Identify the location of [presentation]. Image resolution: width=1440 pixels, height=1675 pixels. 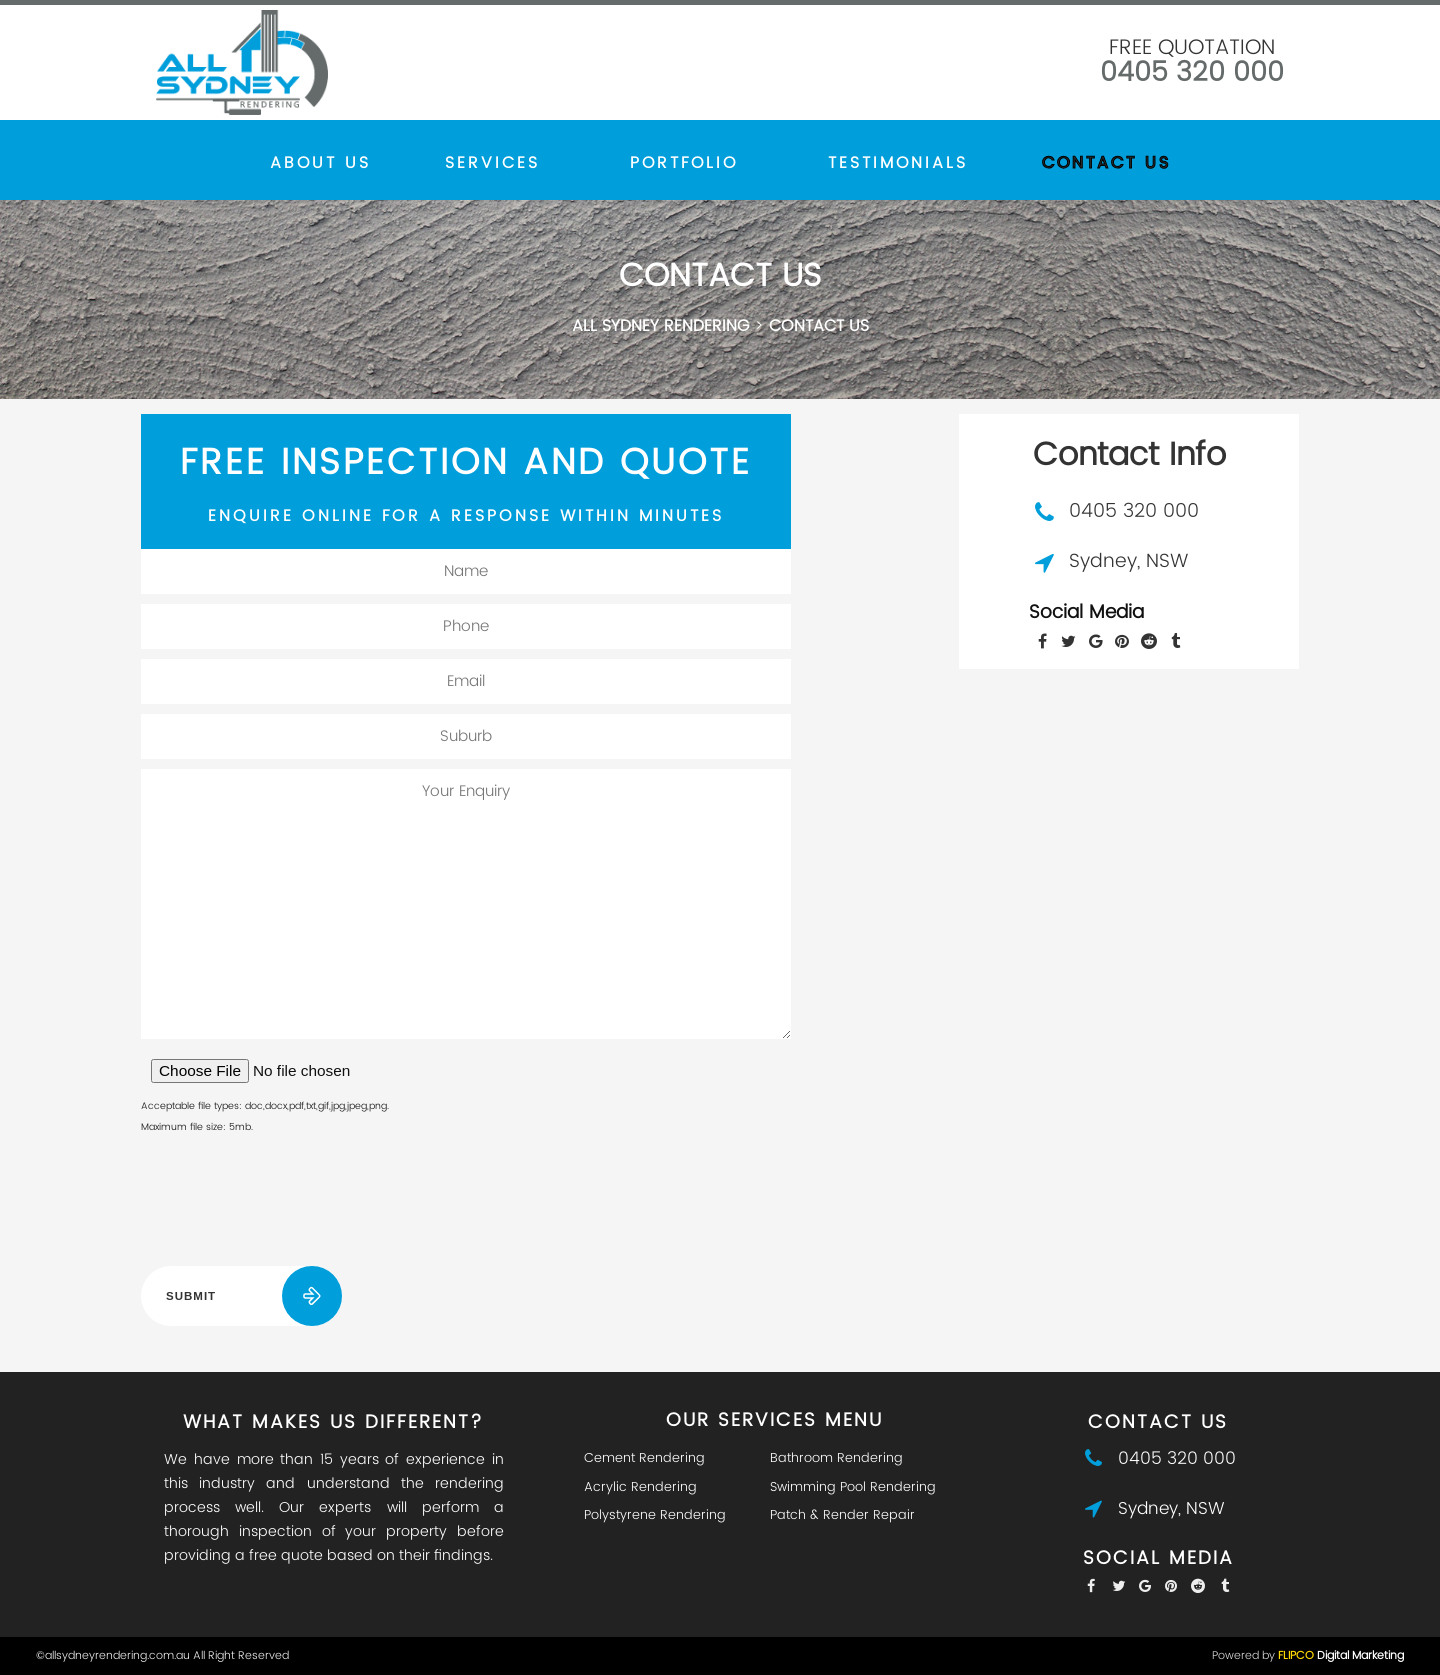
(293, 1205).